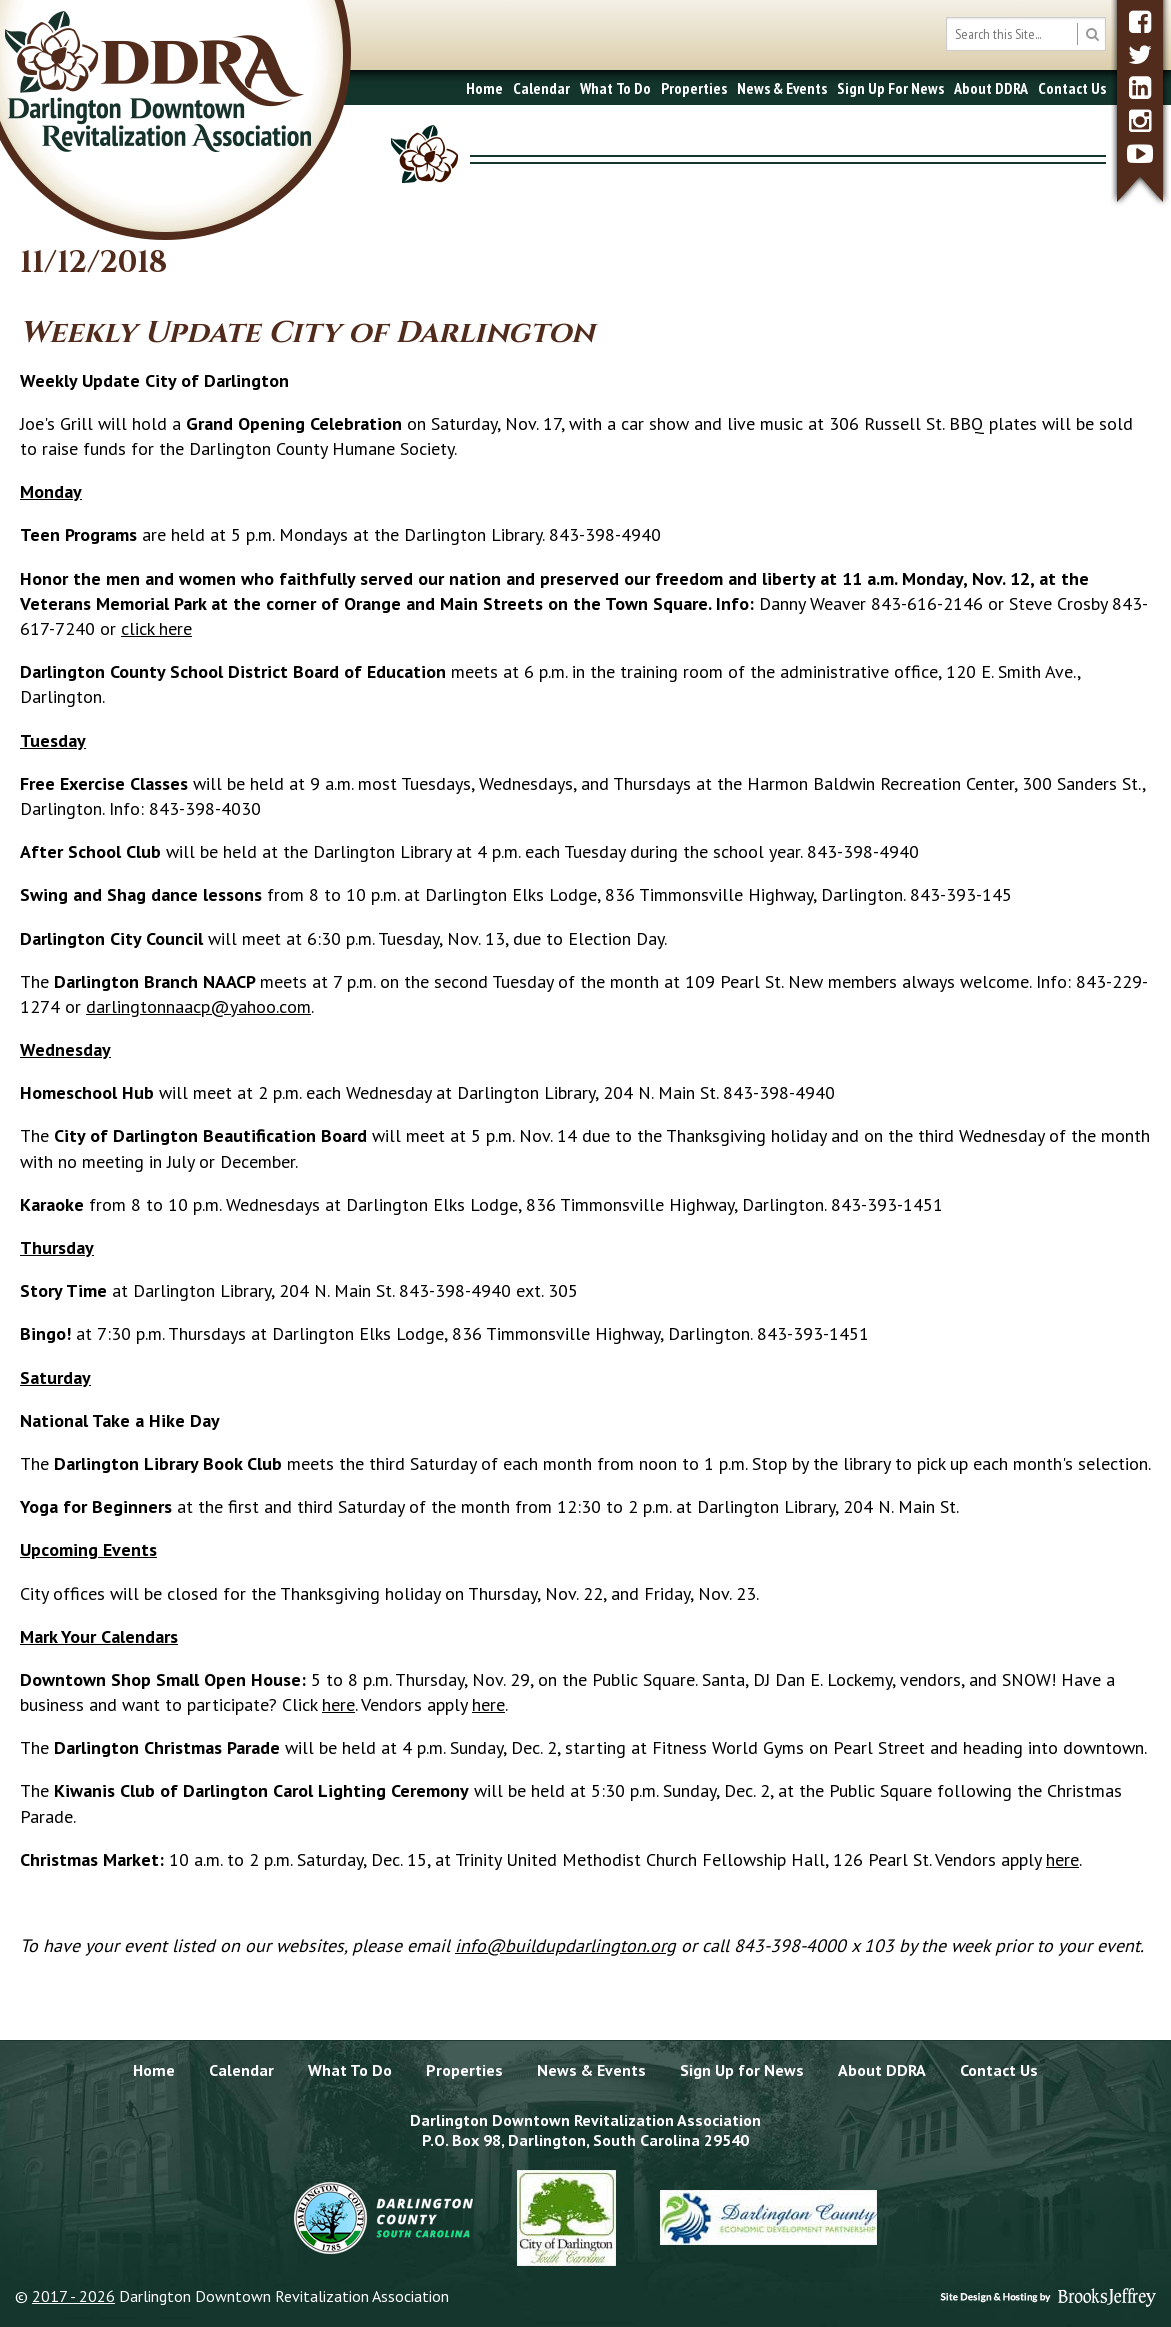  Describe the element at coordinates (1140, 120) in the screenshot. I see `[instagram]` at that location.